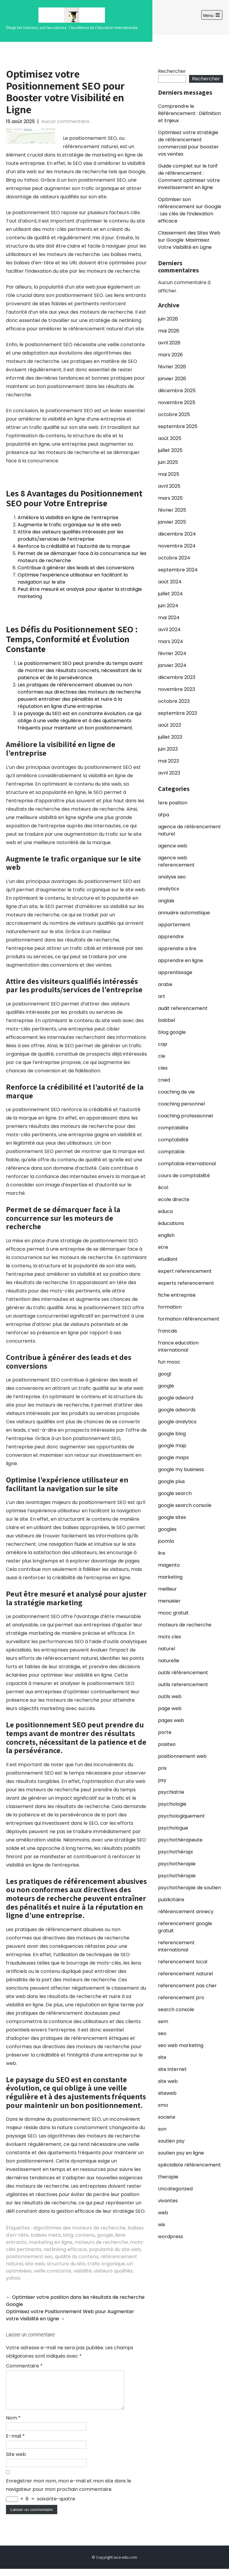 The width and height of the screenshot is (229, 2576). I want to click on mars 2026, so click(170, 354).